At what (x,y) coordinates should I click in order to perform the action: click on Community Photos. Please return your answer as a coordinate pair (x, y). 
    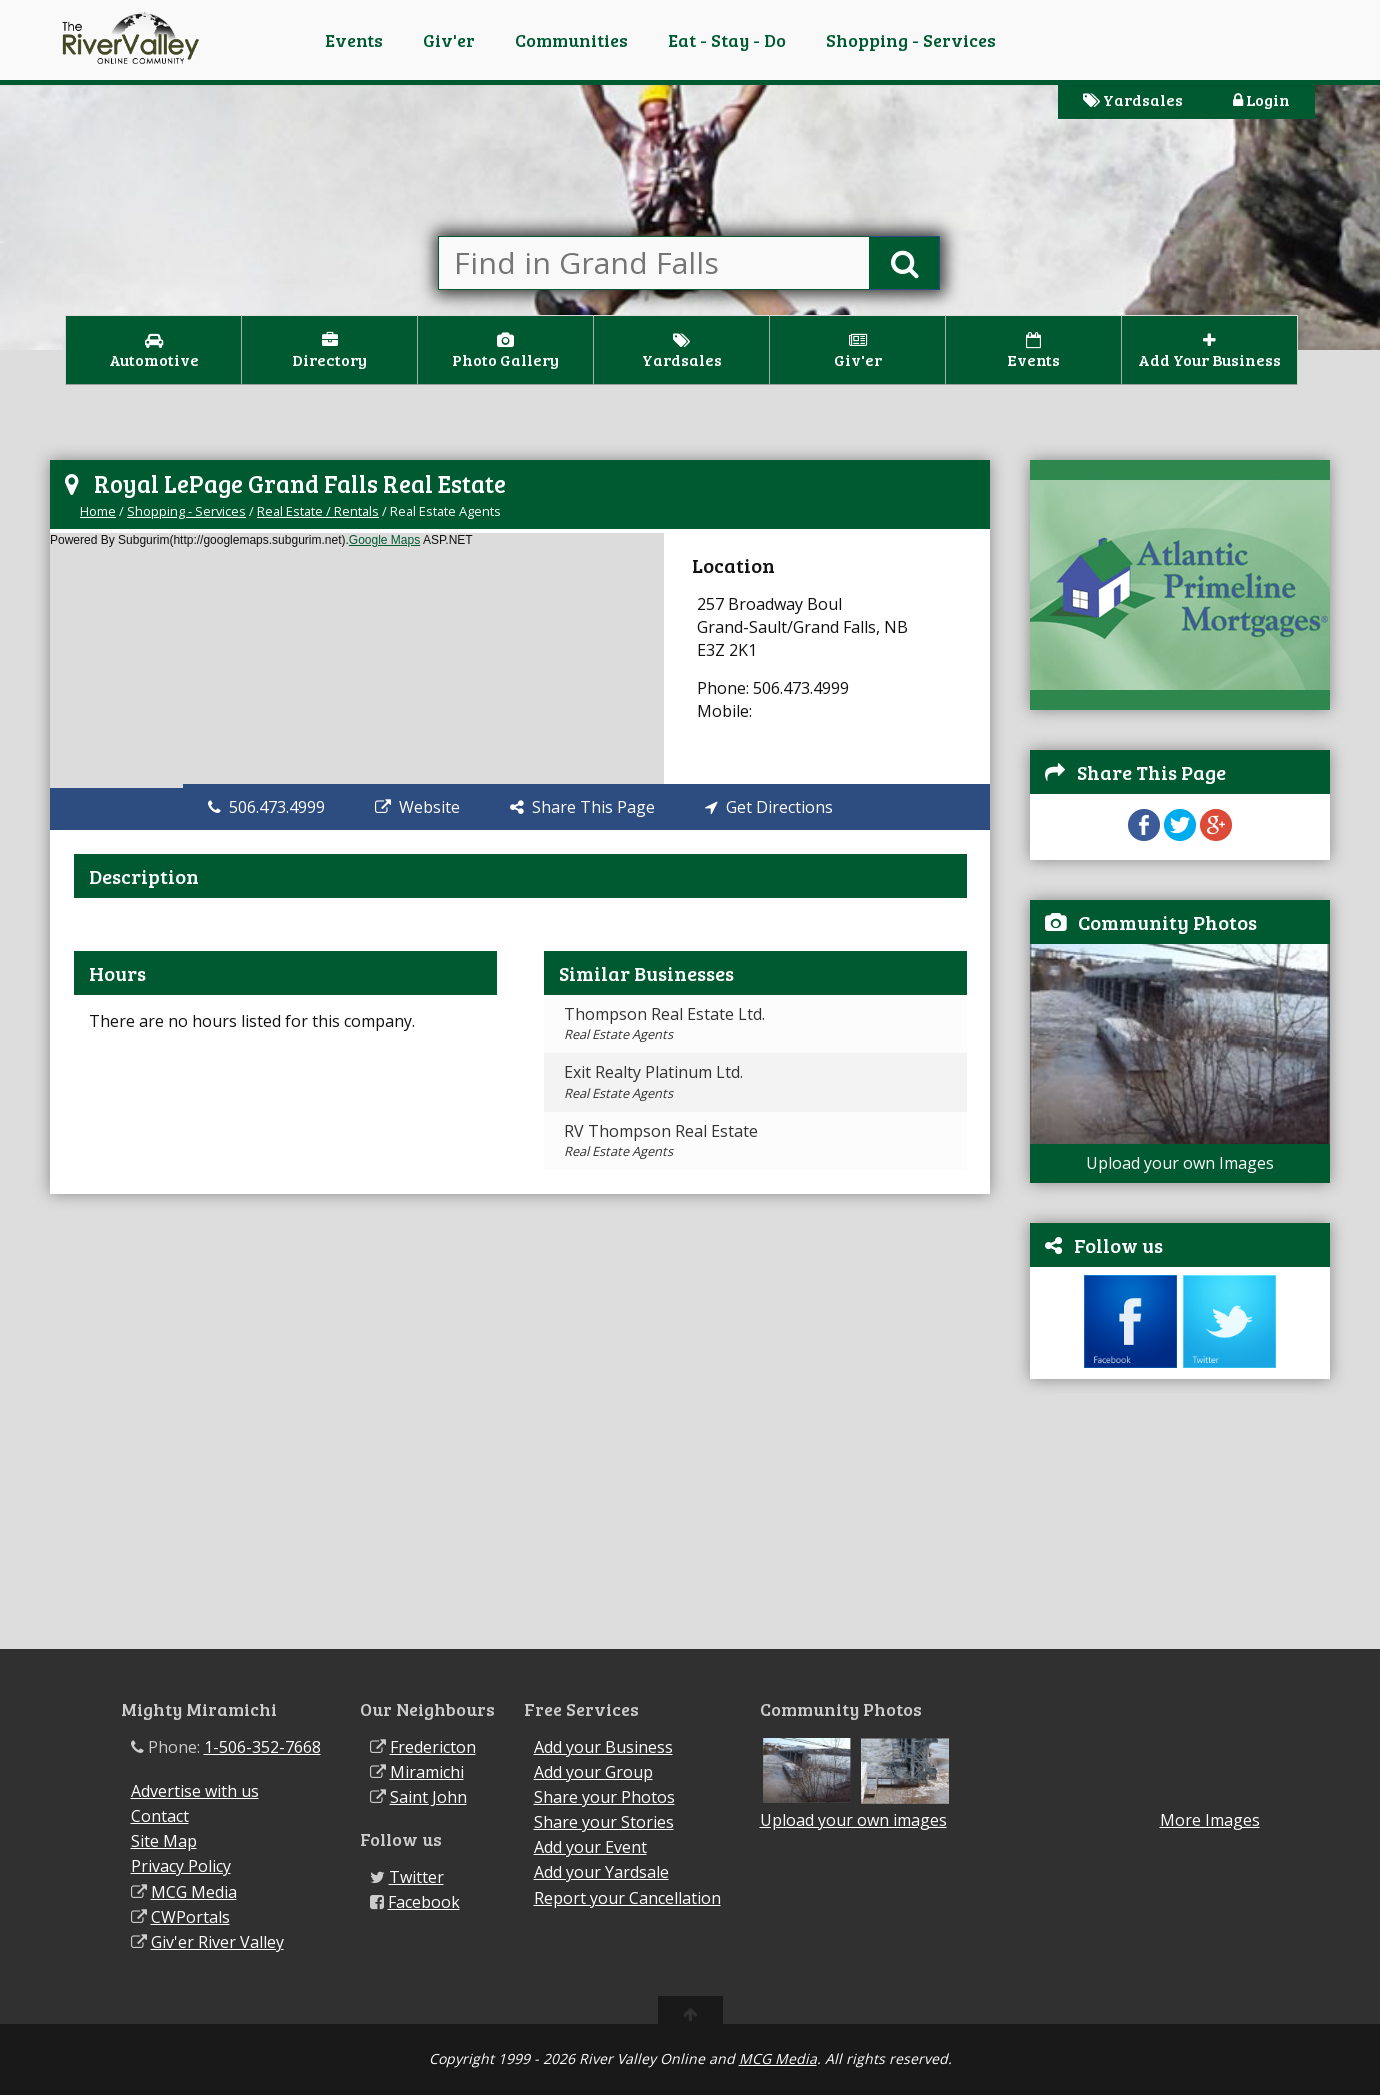
    Looking at the image, I should click on (1167, 922).